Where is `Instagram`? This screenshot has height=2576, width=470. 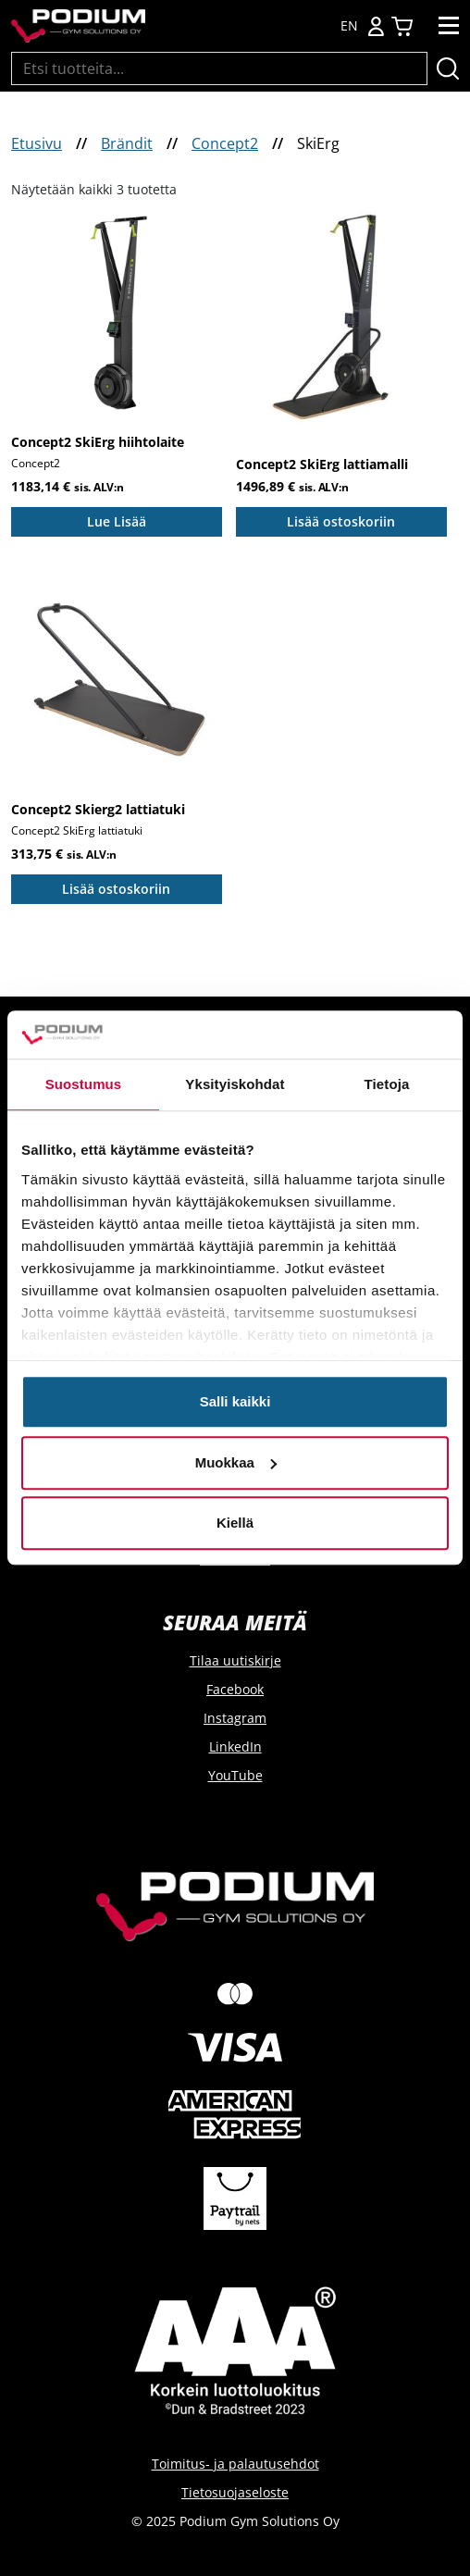 Instagram is located at coordinates (235, 1718).